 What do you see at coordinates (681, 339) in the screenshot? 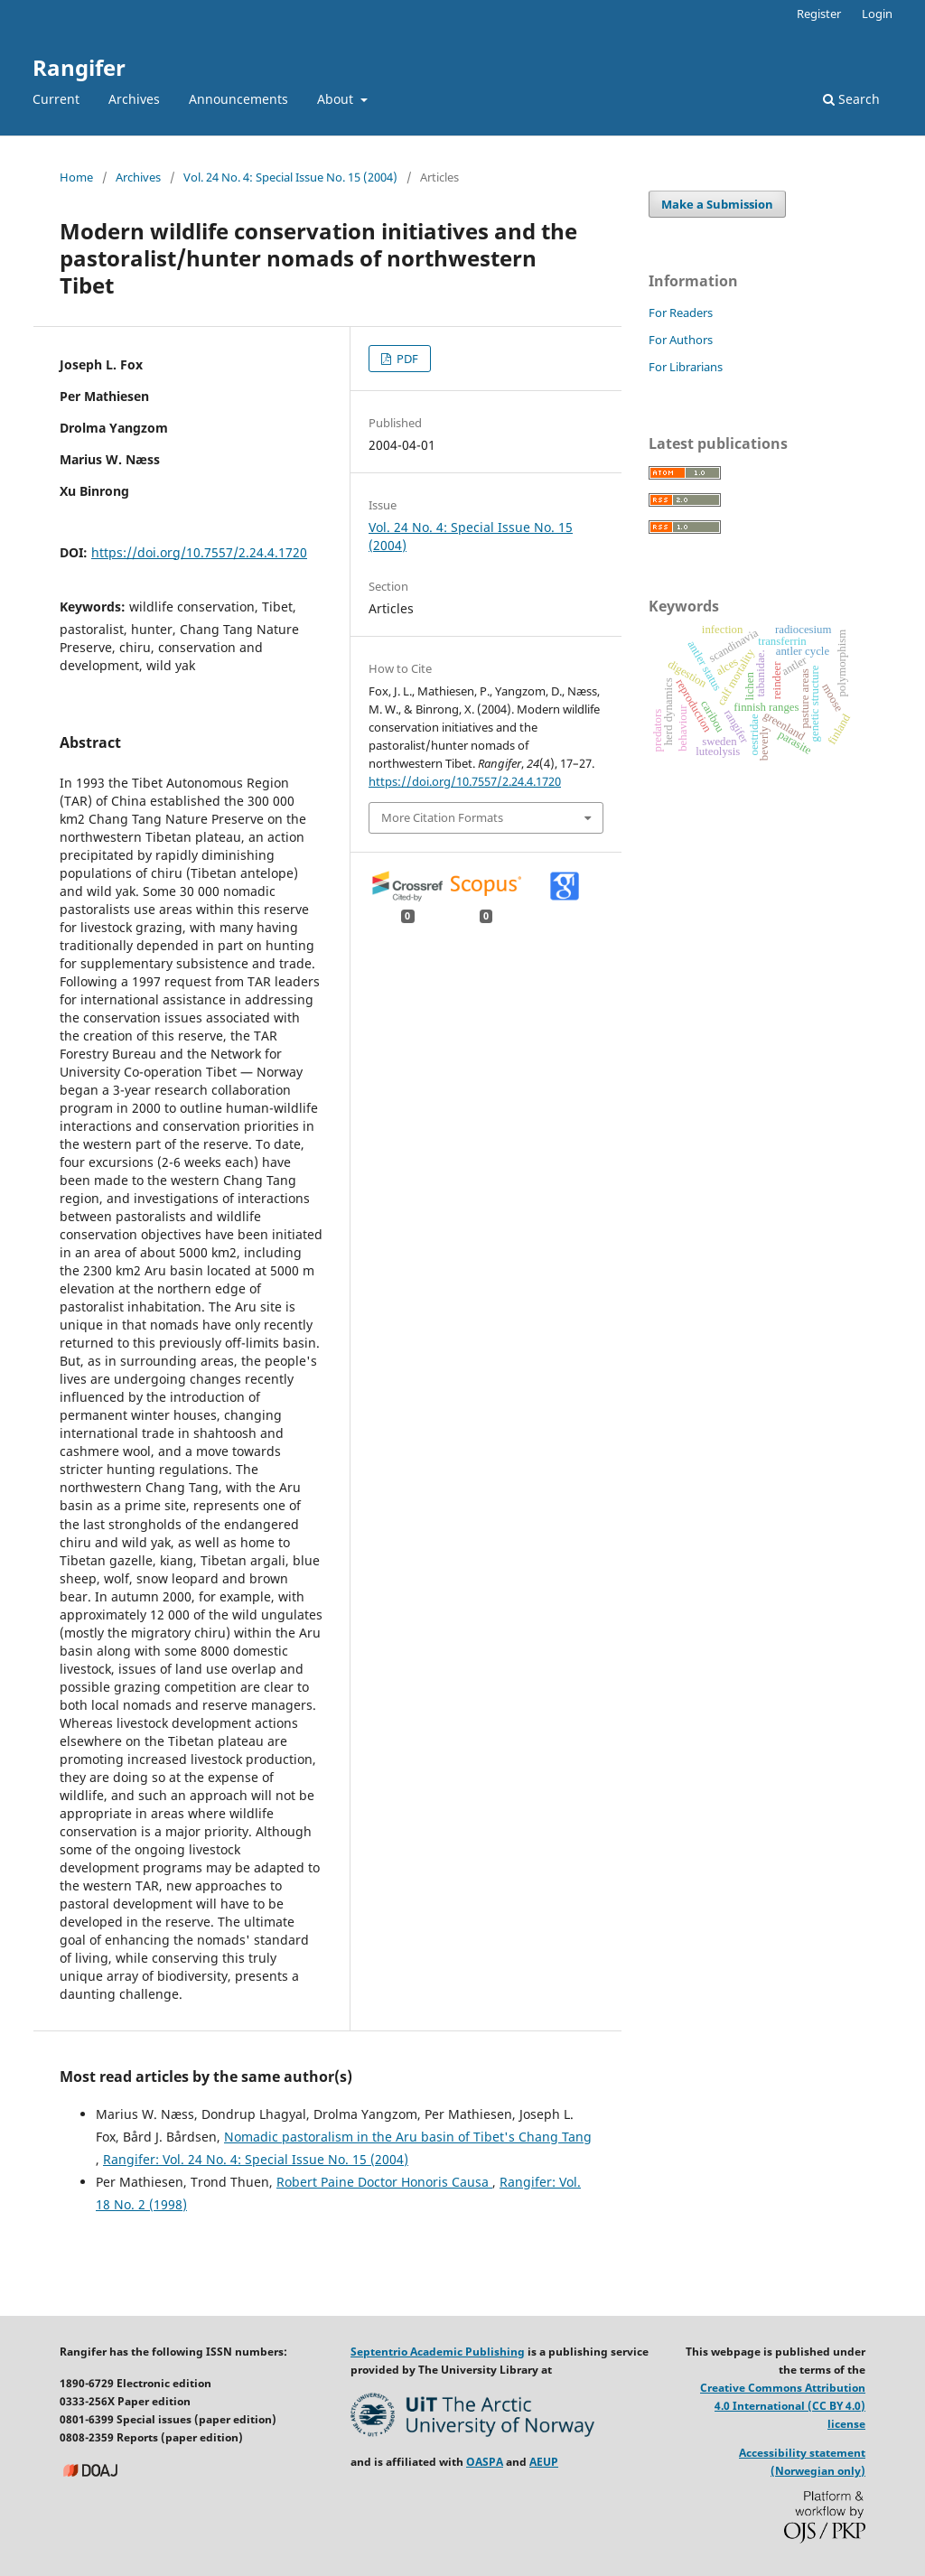
I see `For Authors` at bounding box center [681, 339].